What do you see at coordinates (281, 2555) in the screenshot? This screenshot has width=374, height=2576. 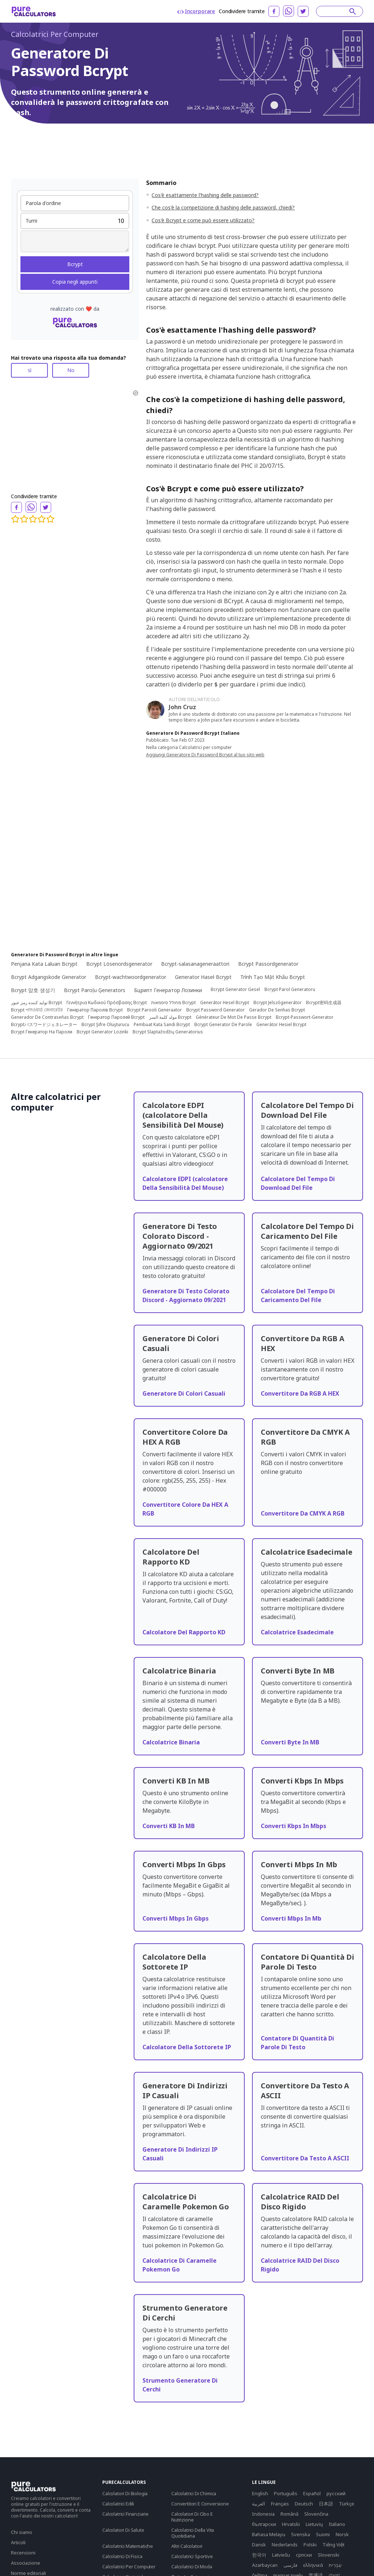 I see `Latviešu` at bounding box center [281, 2555].